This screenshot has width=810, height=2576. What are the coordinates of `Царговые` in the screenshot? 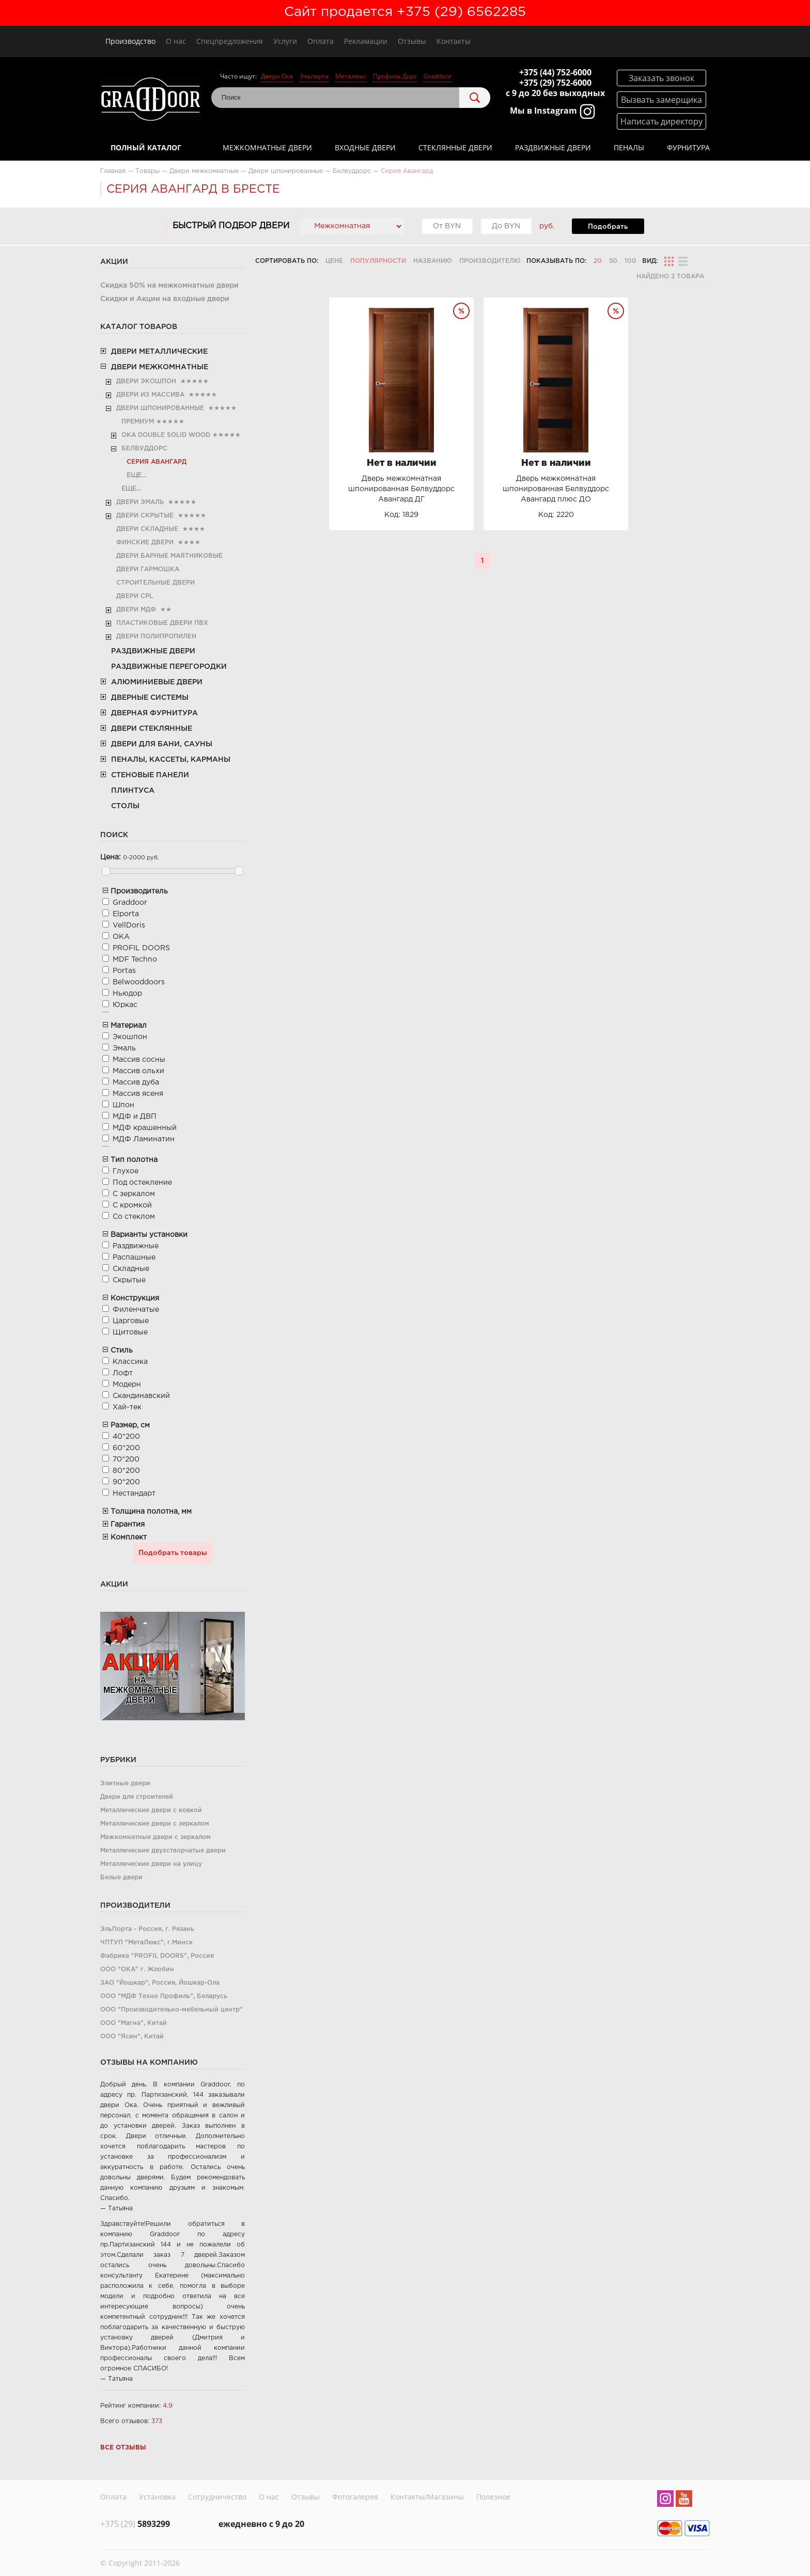 It's located at (131, 1321).